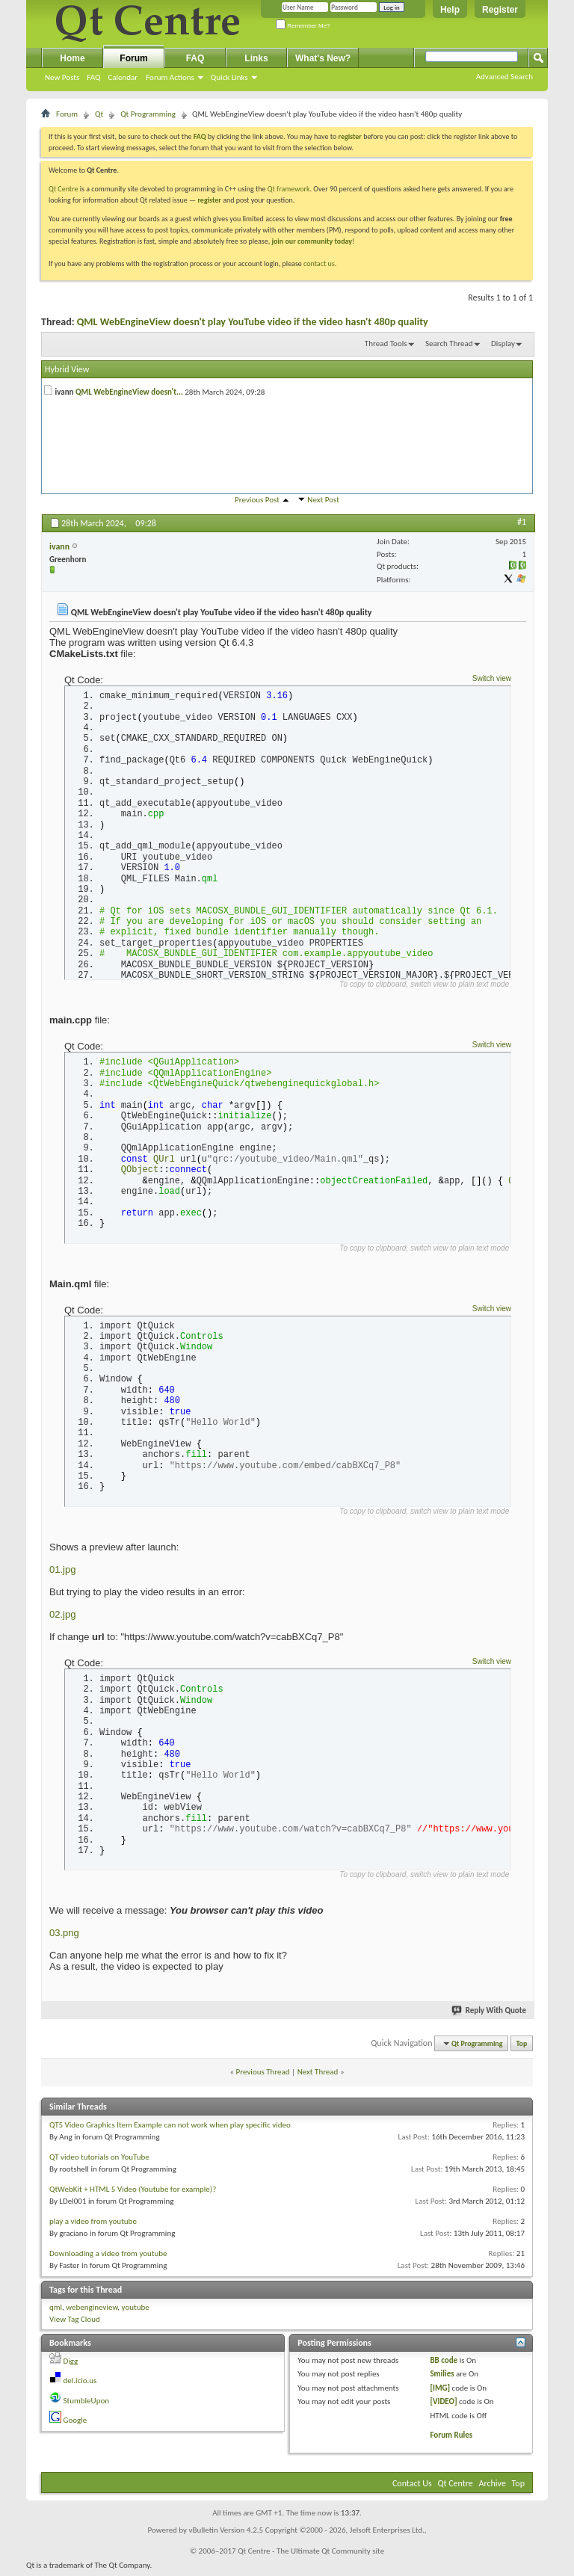  Describe the element at coordinates (318, 2076) in the screenshot. I see `Next Thread` at that location.